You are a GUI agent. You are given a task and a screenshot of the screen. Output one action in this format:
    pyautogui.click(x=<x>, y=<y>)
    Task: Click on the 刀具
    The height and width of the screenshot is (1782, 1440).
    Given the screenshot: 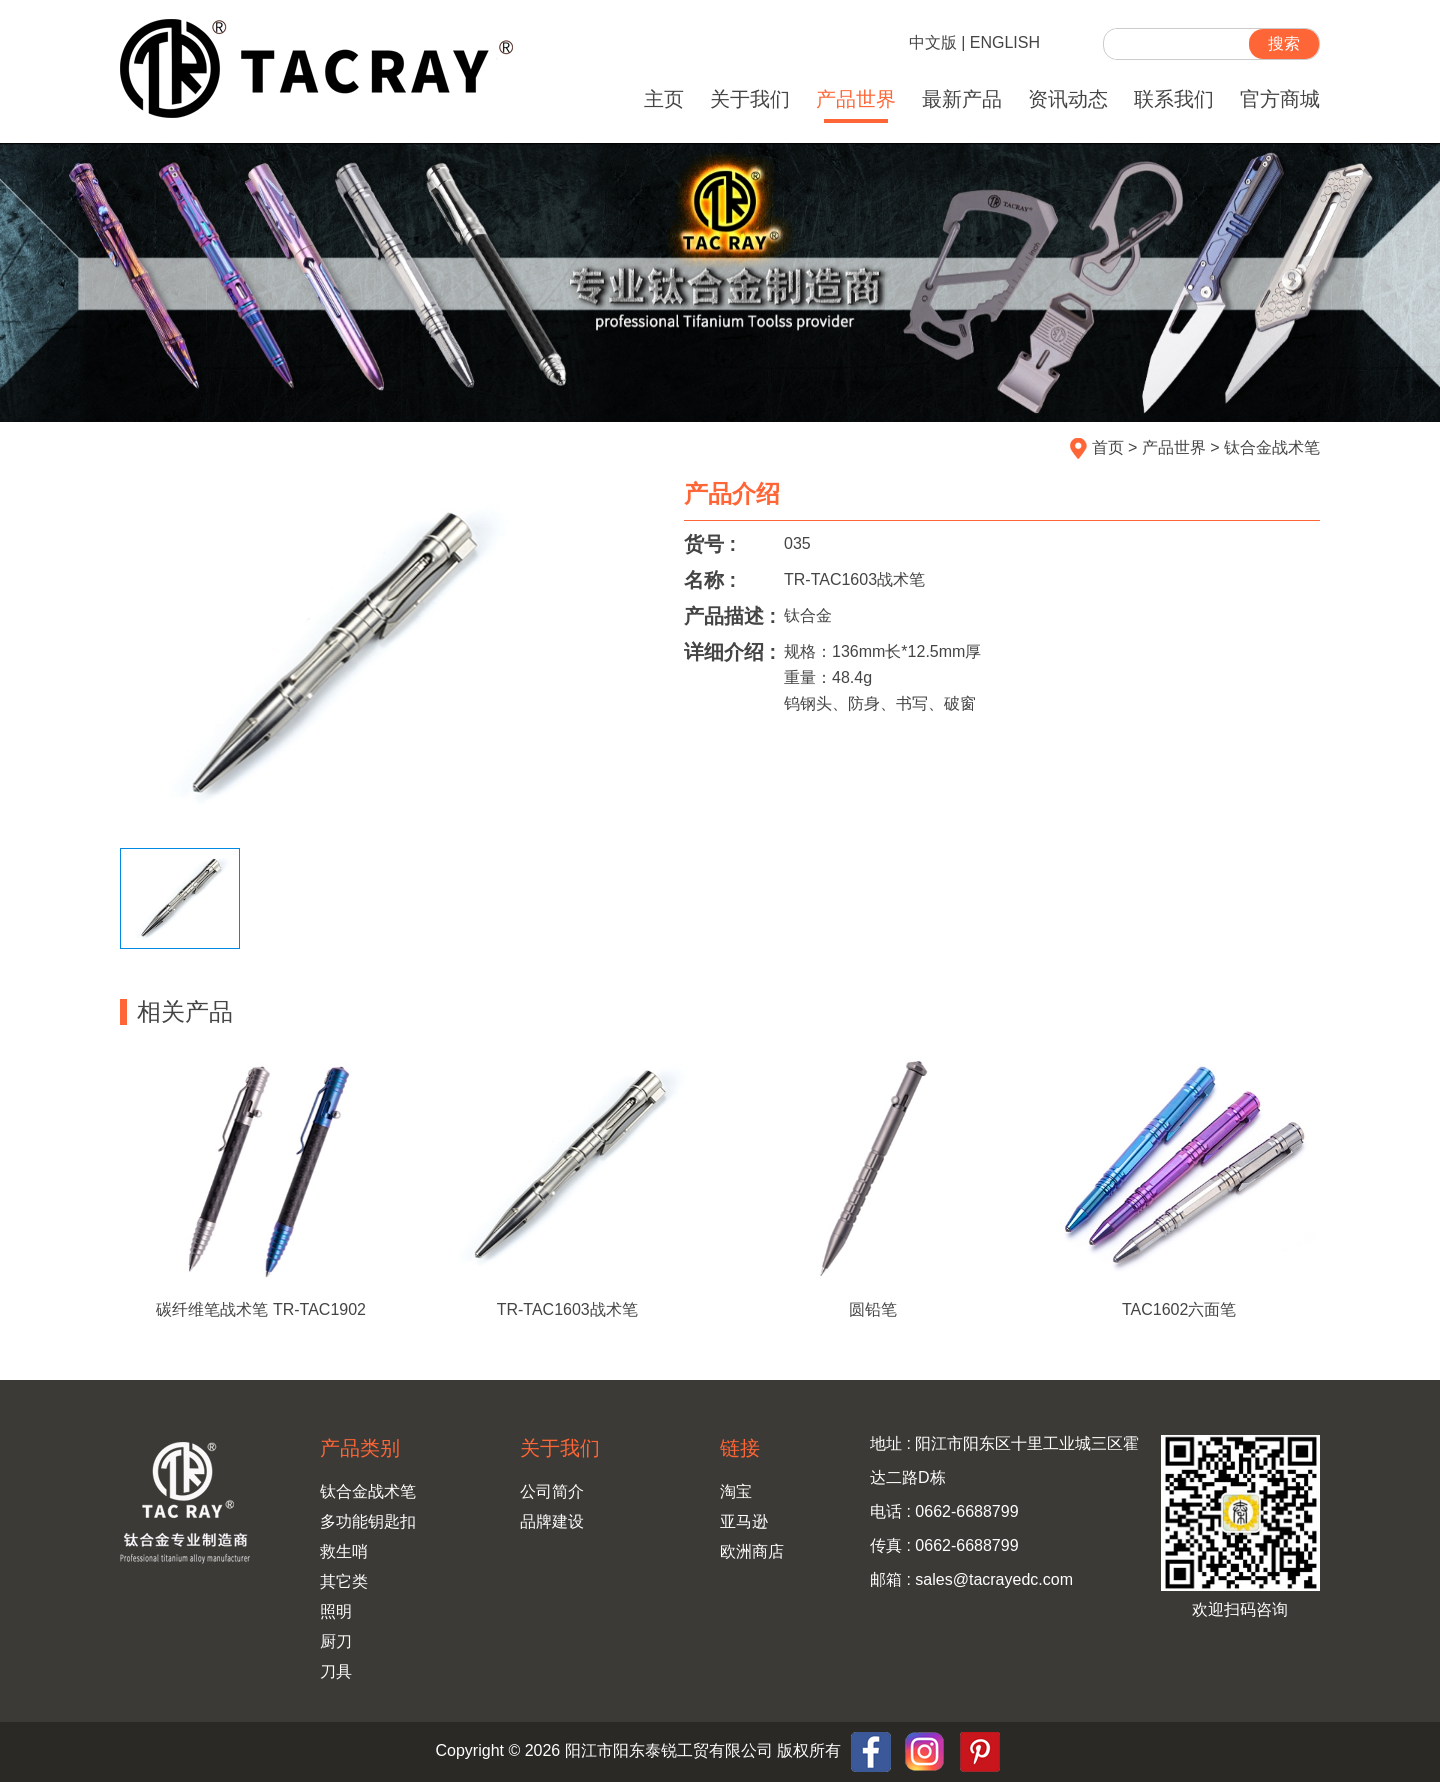 What is the action you would take?
    pyautogui.click(x=336, y=1671)
    